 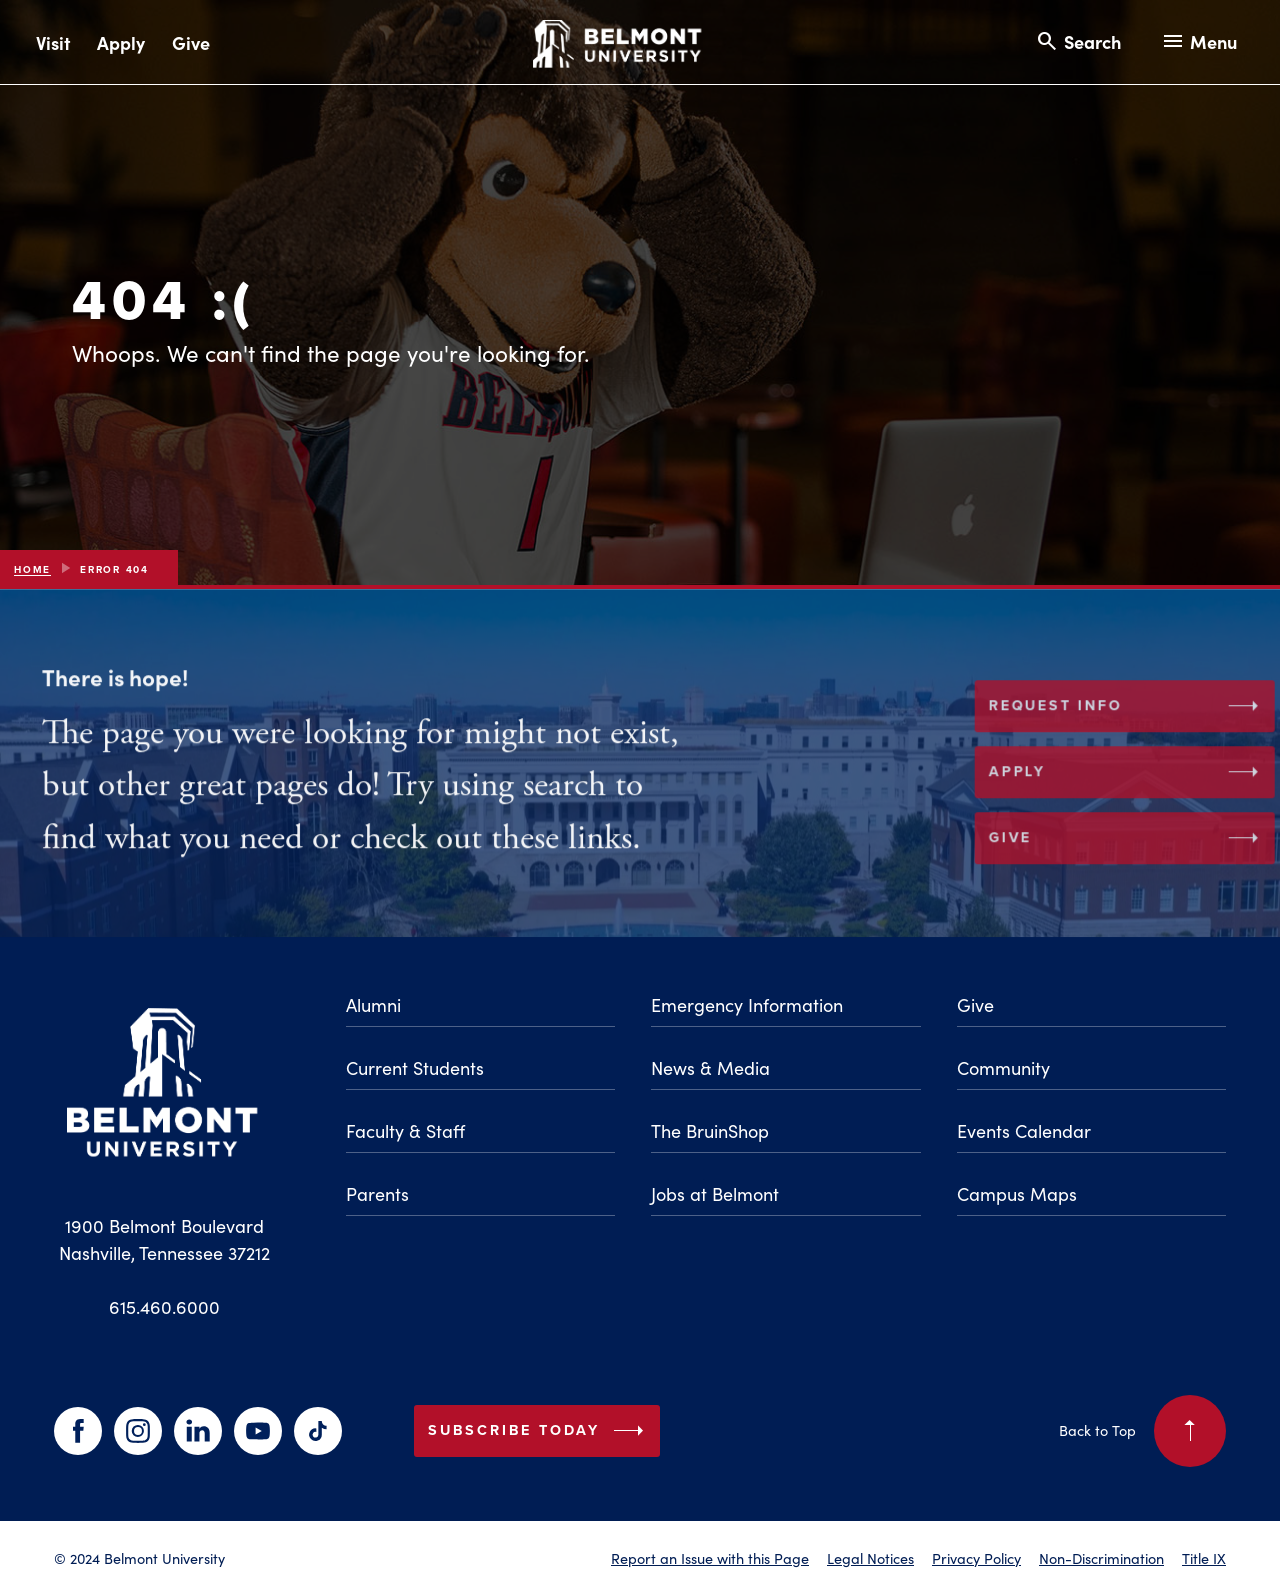 What do you see at coordinates (870, 1558) in the screenshot?
I see `Legal Notices` at bounding box center [870, 1558].